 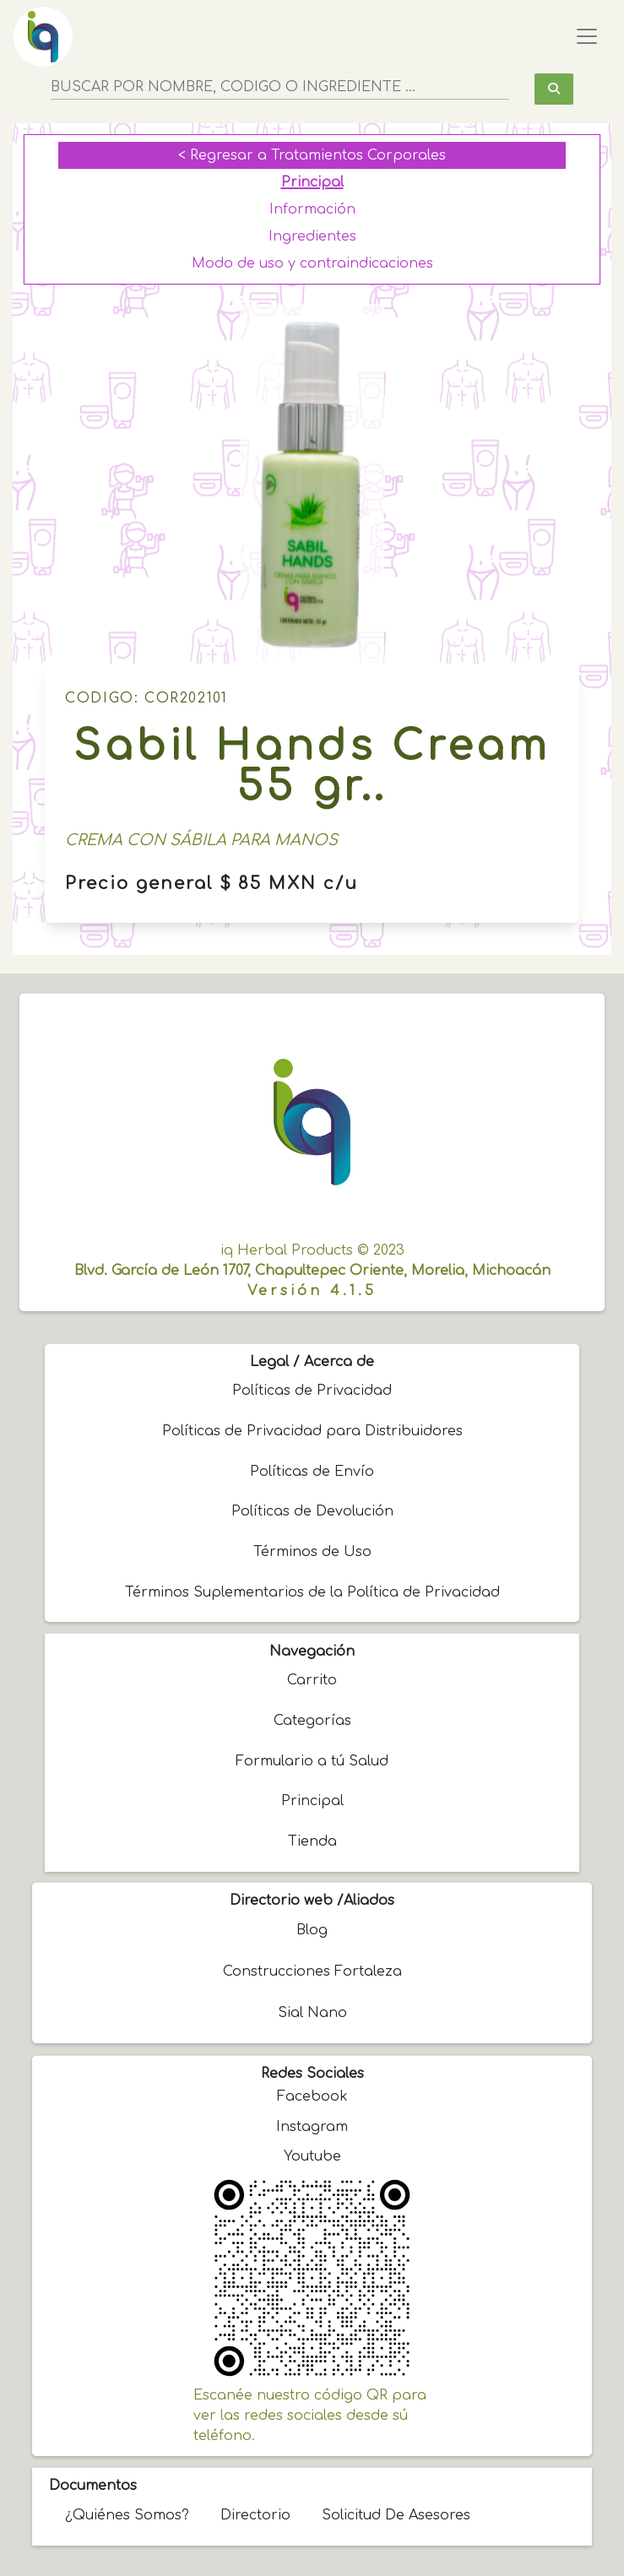 I want to click on Términos de Uso, so click(x=312, y=1551).